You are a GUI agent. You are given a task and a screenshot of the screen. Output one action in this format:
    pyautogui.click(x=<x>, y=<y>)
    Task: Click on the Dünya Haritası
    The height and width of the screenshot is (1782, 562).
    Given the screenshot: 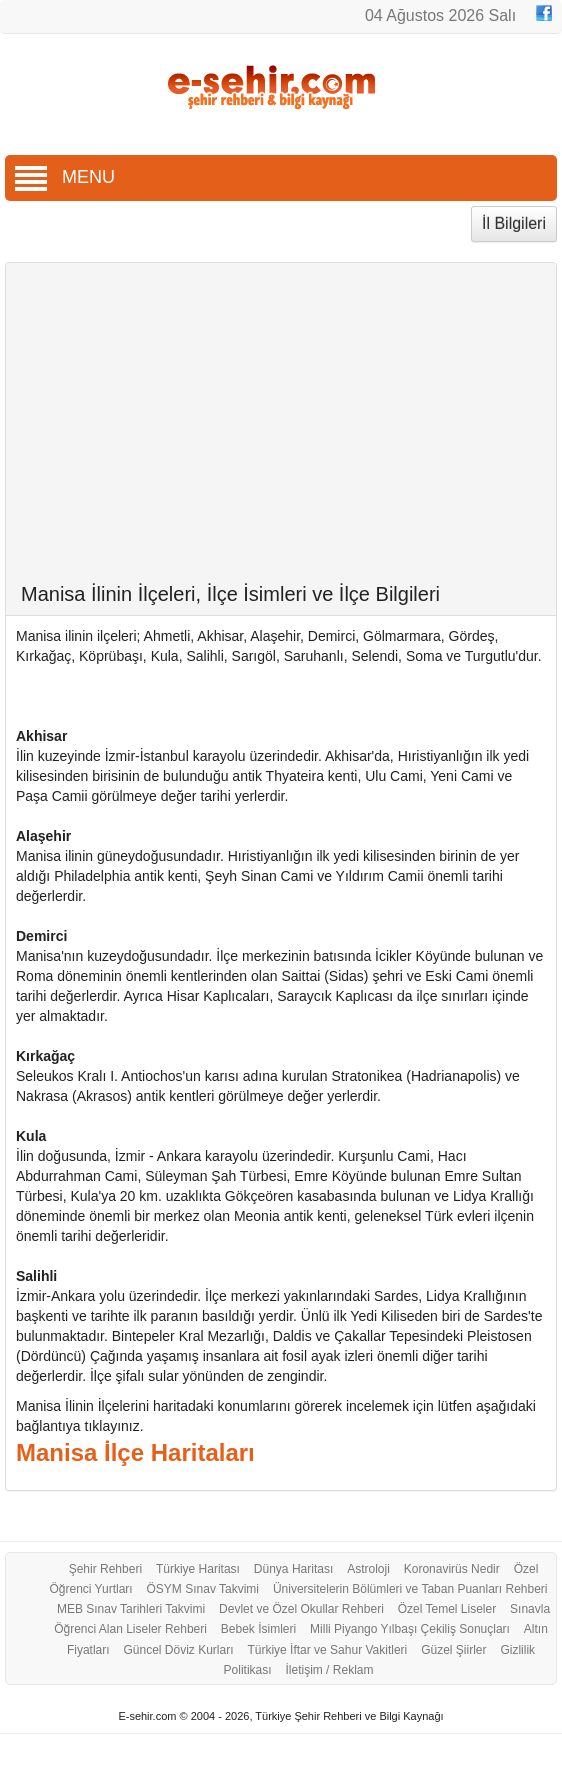 What is the action you would take?
    pyautogui.click(x=293, y=1569)
    